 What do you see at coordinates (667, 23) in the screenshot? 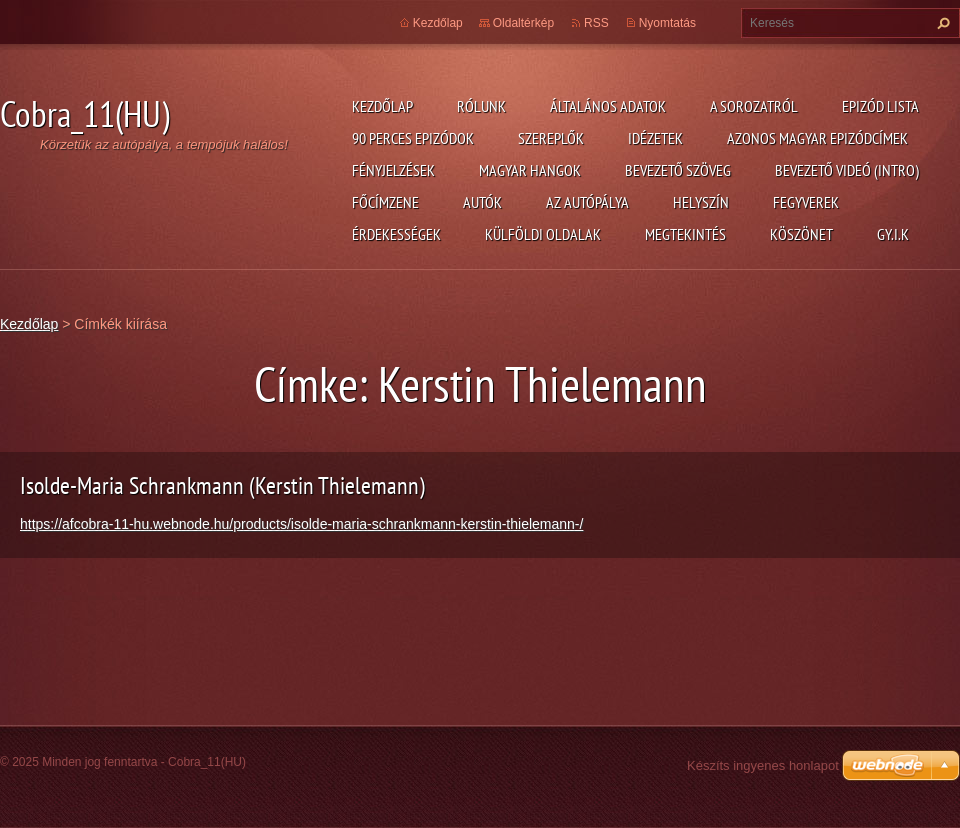
I see `Nyomtatás` at bounding box center [667, 23].